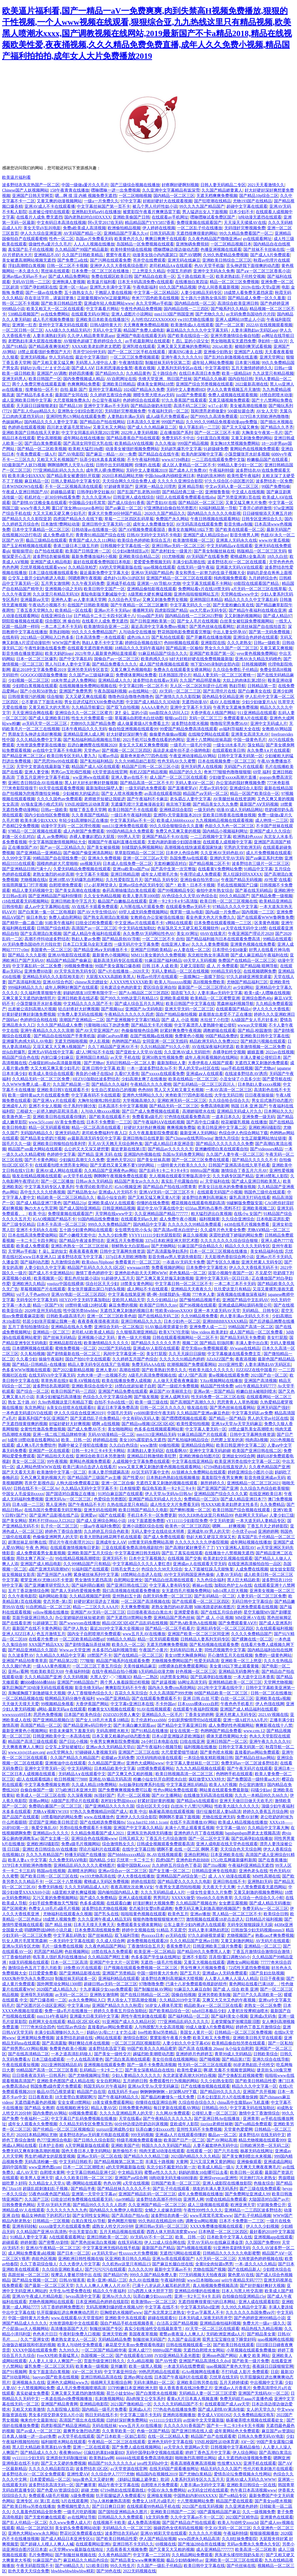 Image resolution: width=297 pixels, height=2576 pixels. What do you see at coordinates (239, 497) in the screenshot?
I see `国产另类亚洲第1页在线` at bounding box center [239, 497].